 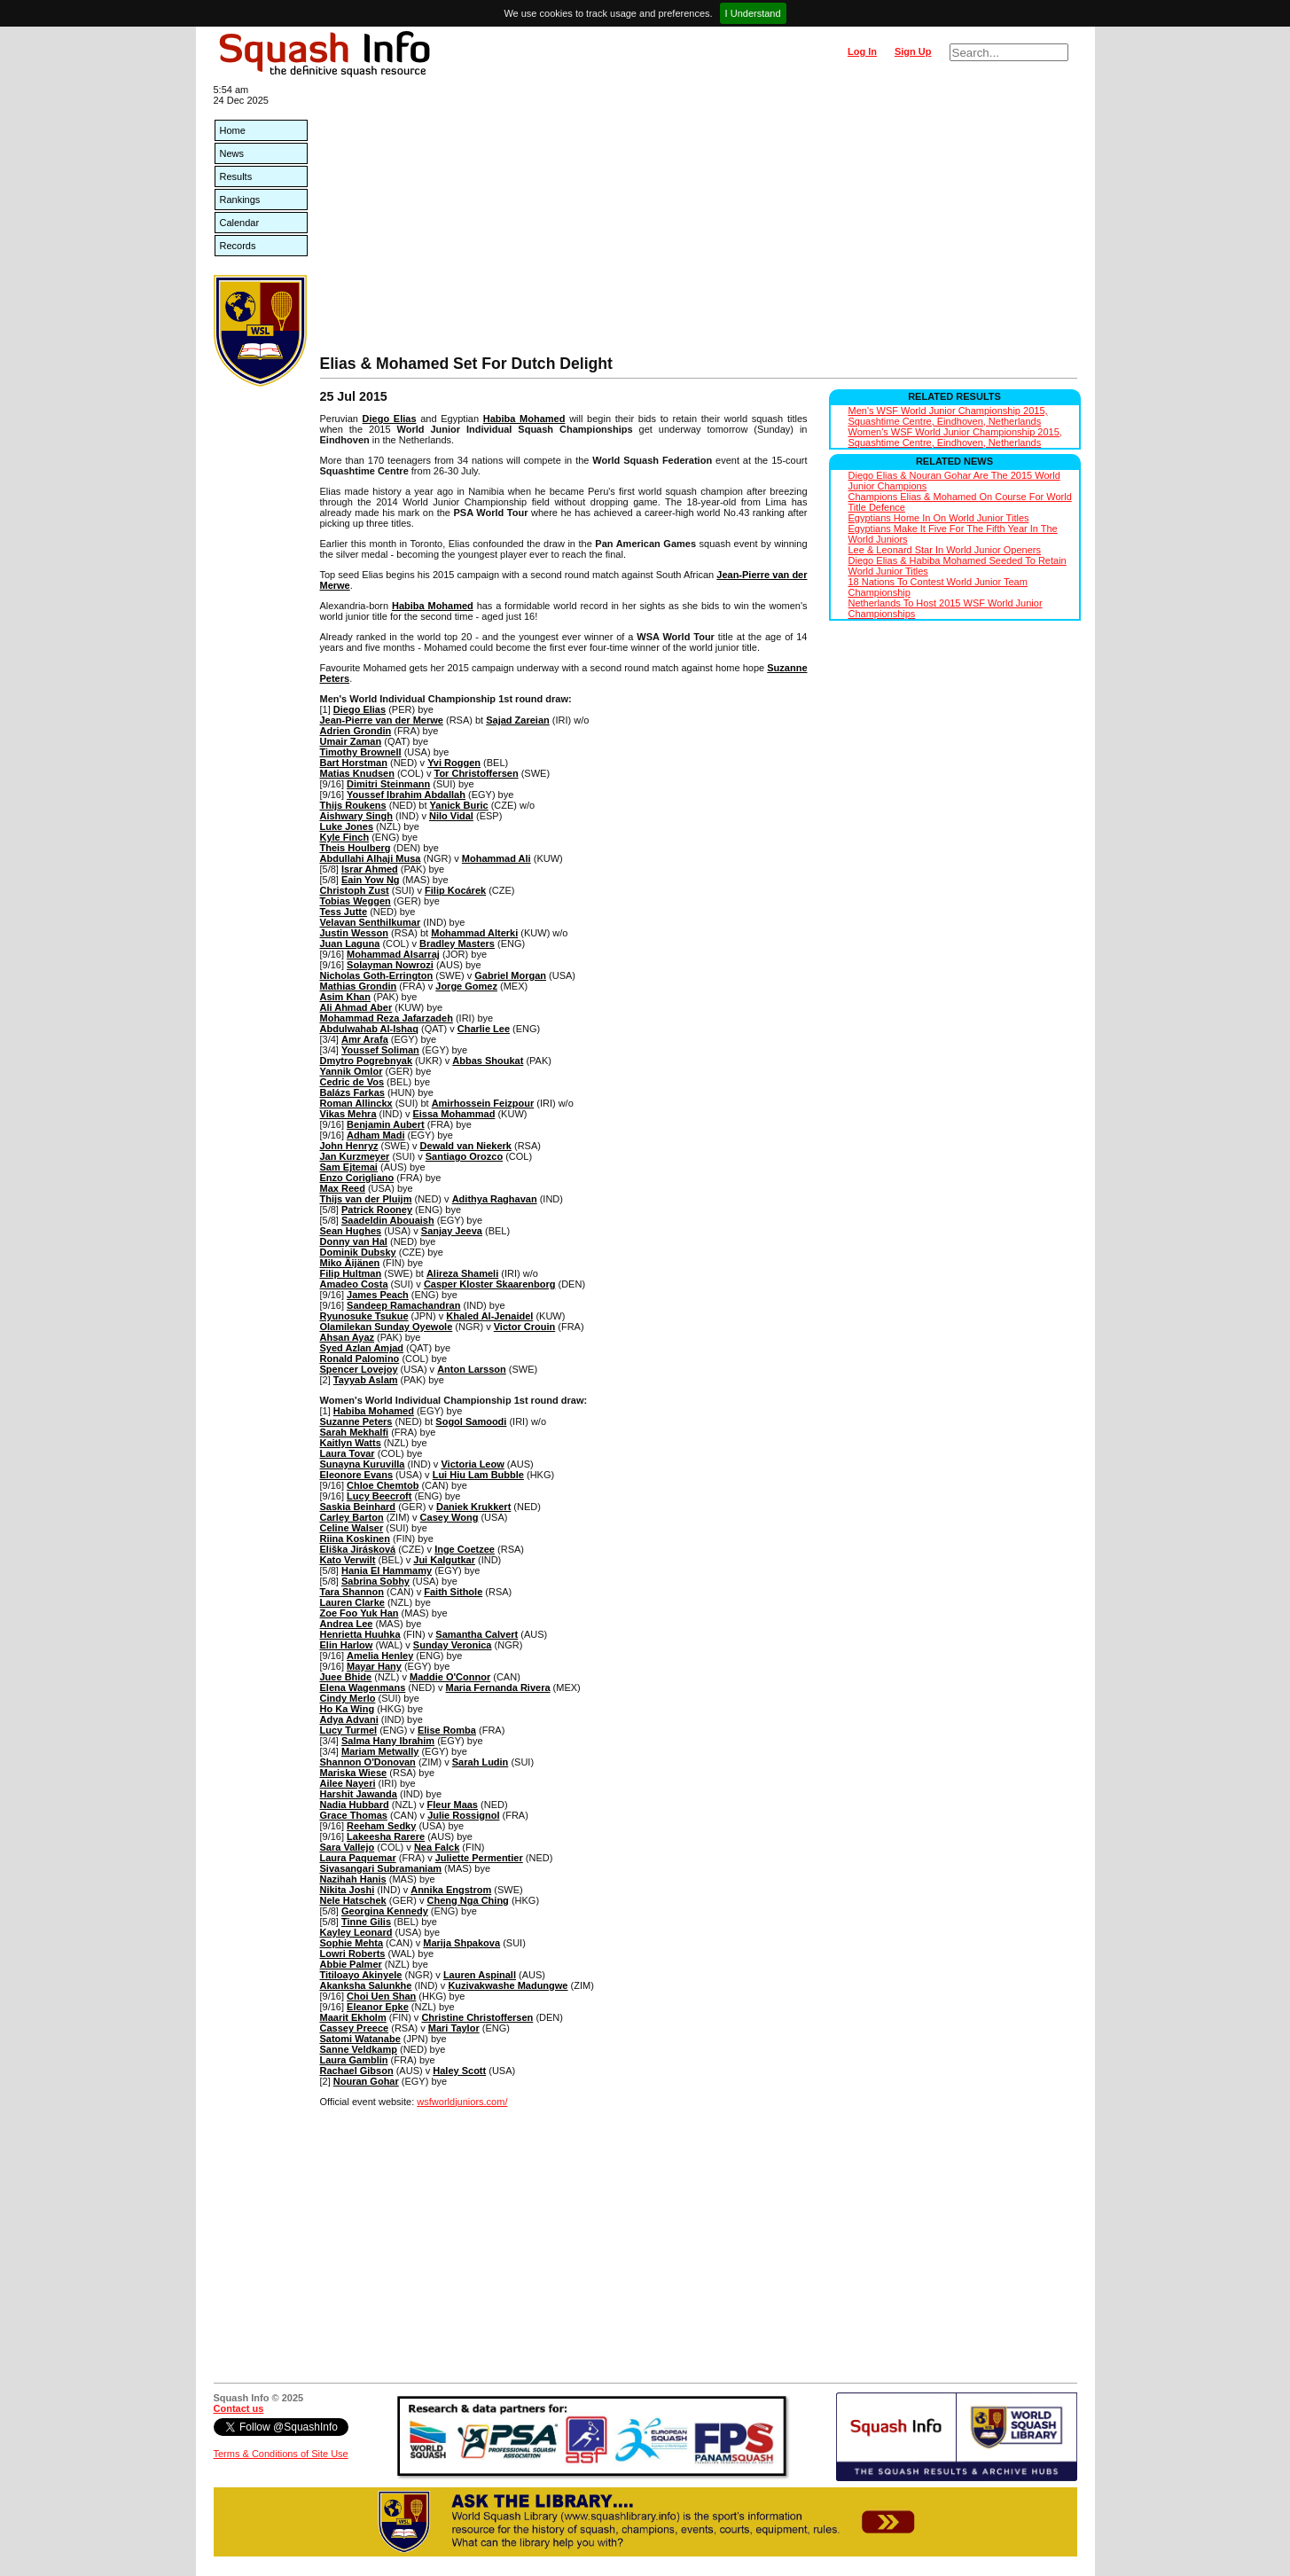 What do you see at coordinates (466, 986) in the screenshot?
I see `Jorge Gomez` at bounding box center [466, 986].